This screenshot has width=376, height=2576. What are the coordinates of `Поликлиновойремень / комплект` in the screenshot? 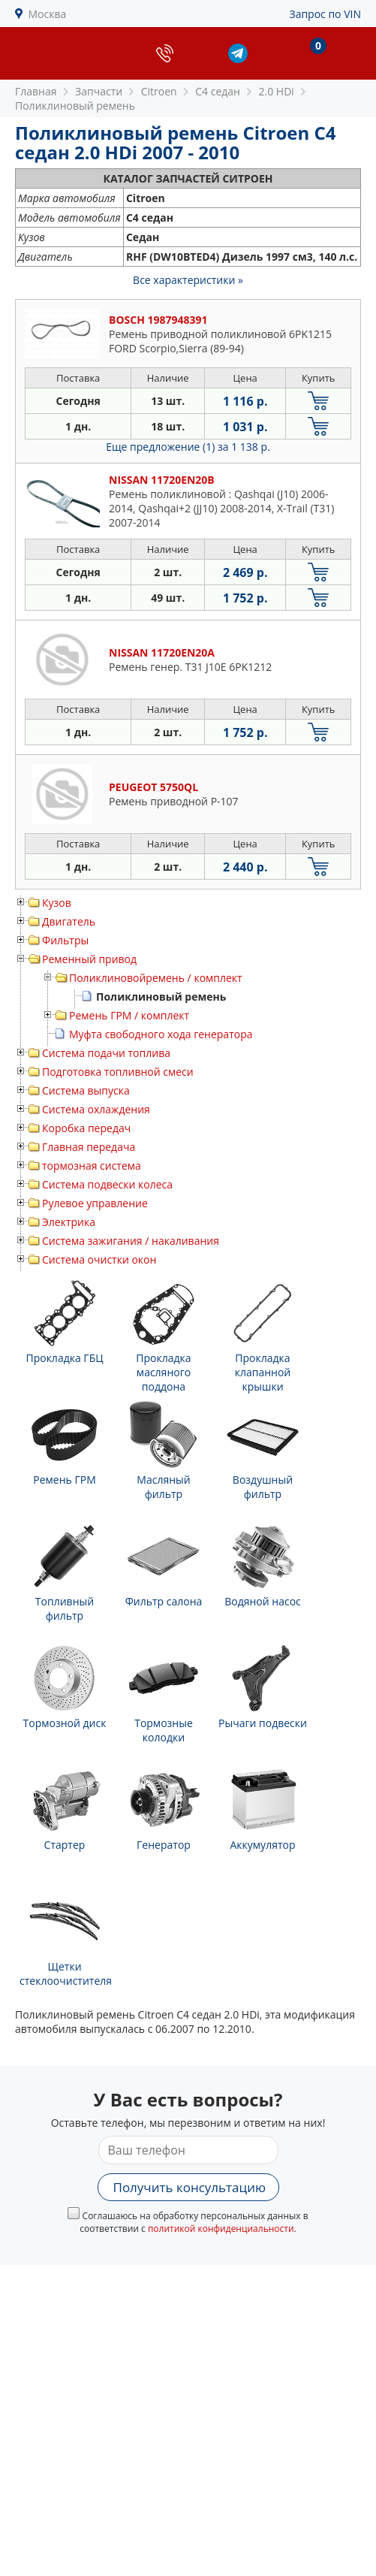 It's located at (155, 978).